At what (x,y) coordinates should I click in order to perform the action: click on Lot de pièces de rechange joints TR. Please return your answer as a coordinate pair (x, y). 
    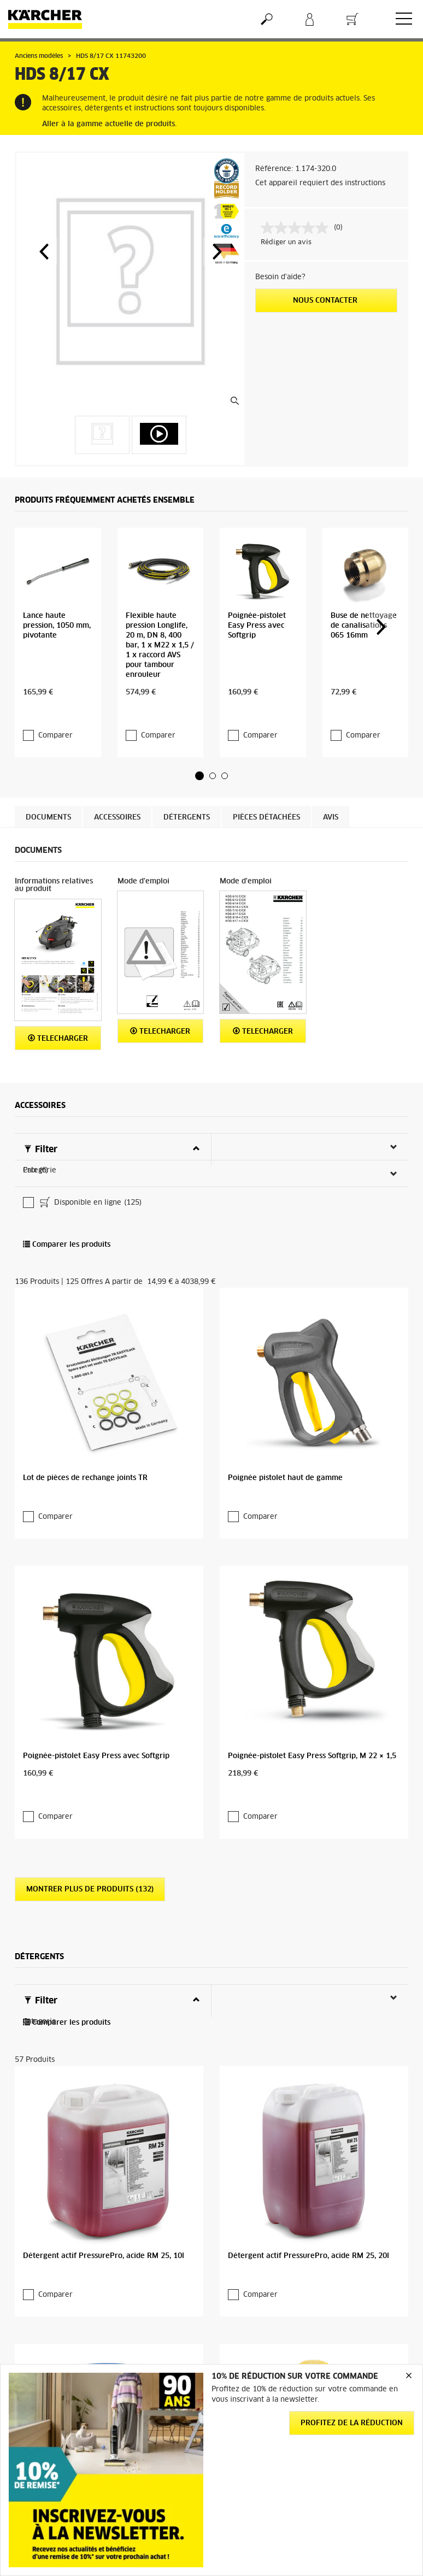
    Looking at the image, I should click on (85, 1262).